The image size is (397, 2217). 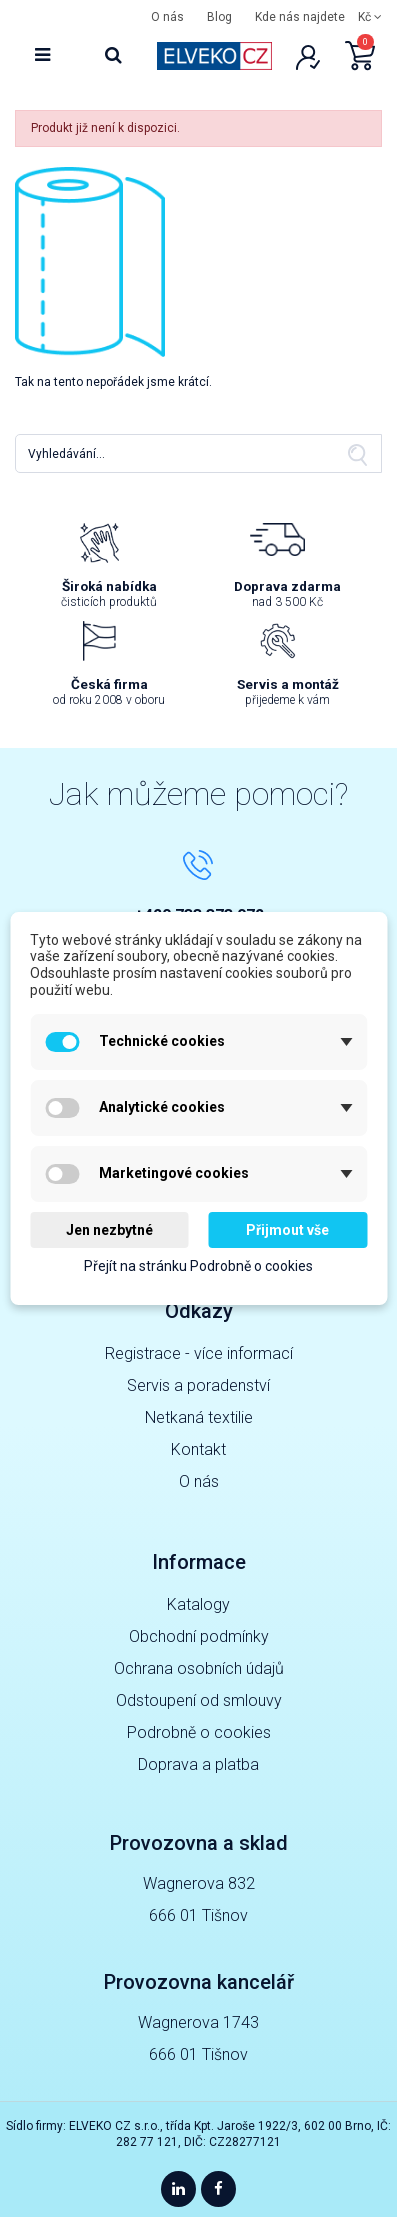 What do you see at coordinates (198, 1385) in the screenshot?
I see `Servis a poradenství` at bounding box center [198, 1385].